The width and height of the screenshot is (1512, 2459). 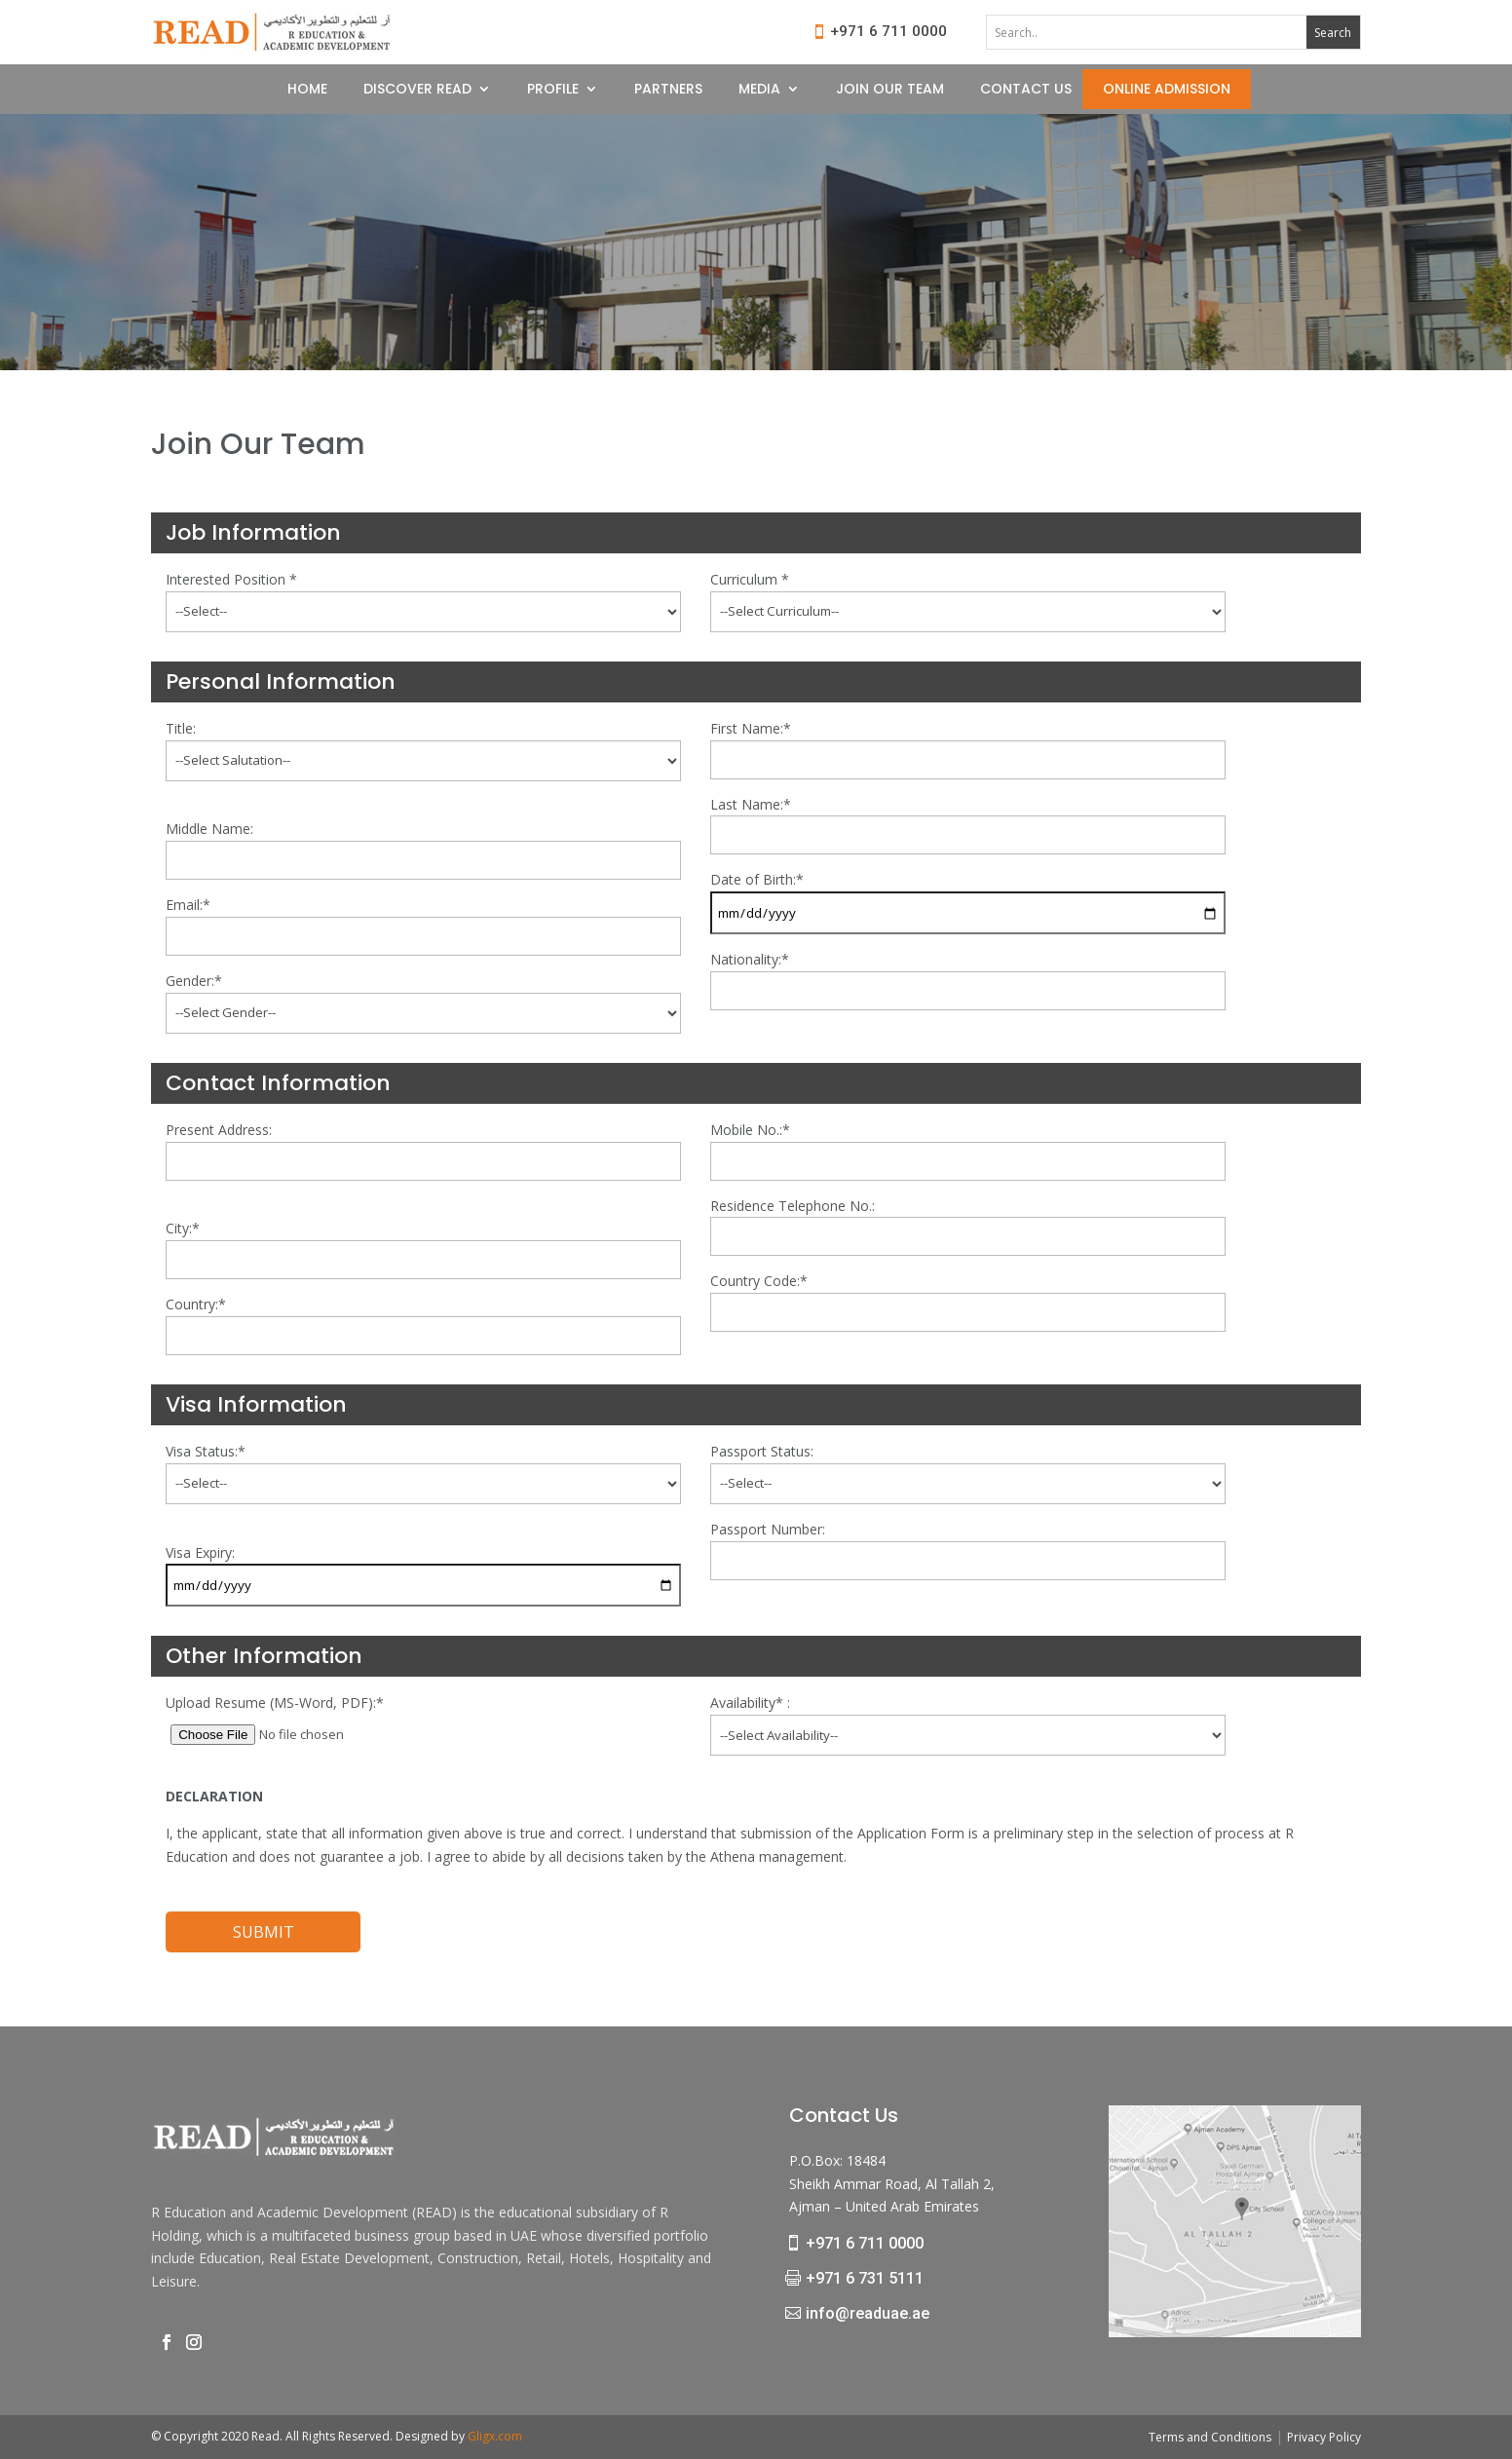 What do you see at coordinates (749, 959) in the screenshot?
I see `Nationality:*` at bounding box center [749, 959].